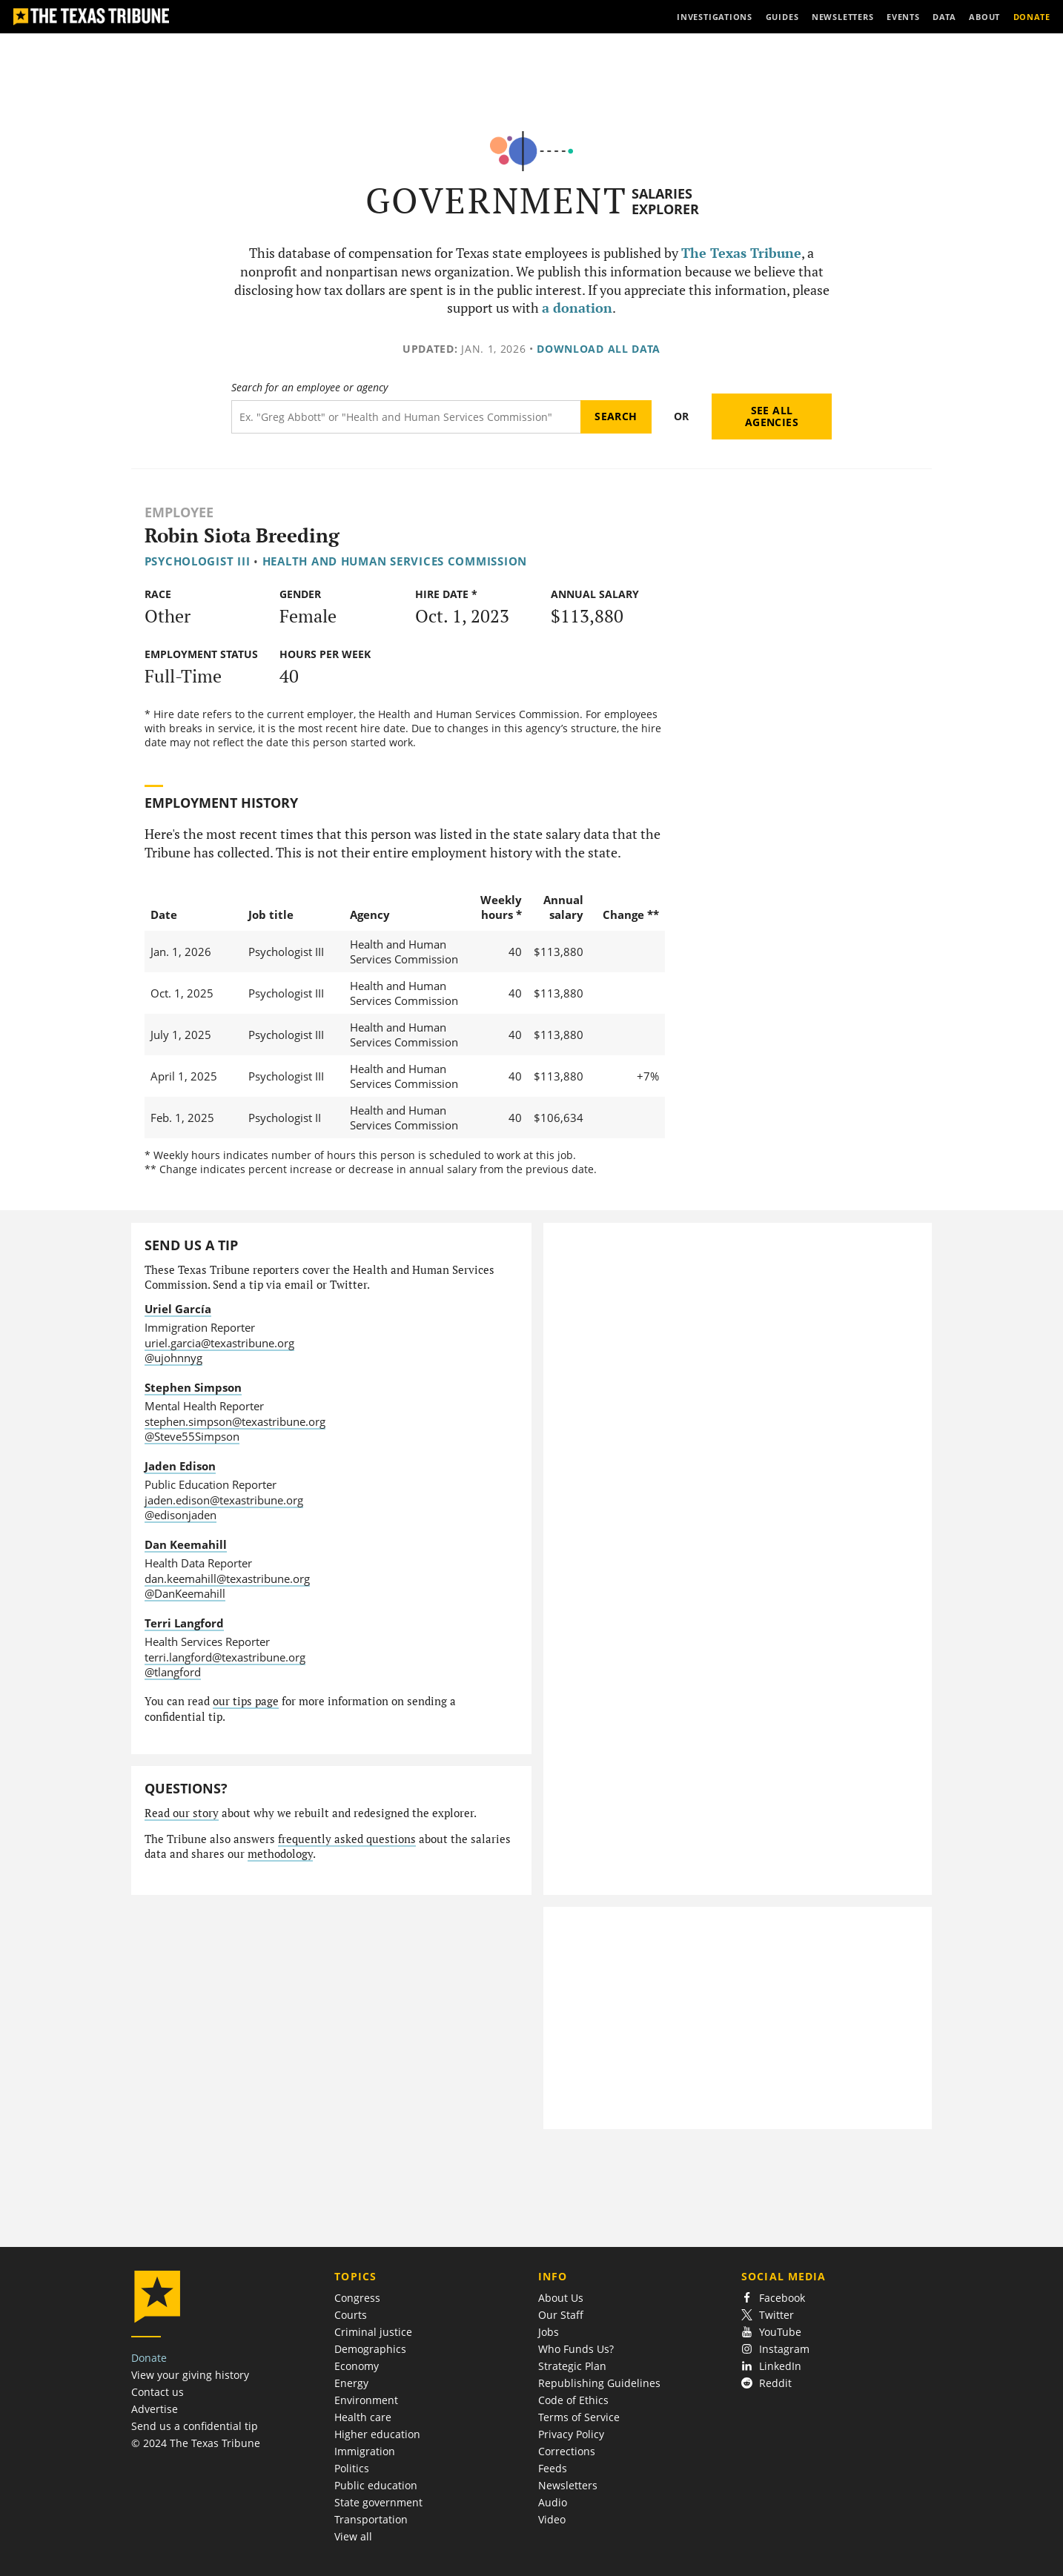  I want to click on Our Staff, so click(560, 2315).